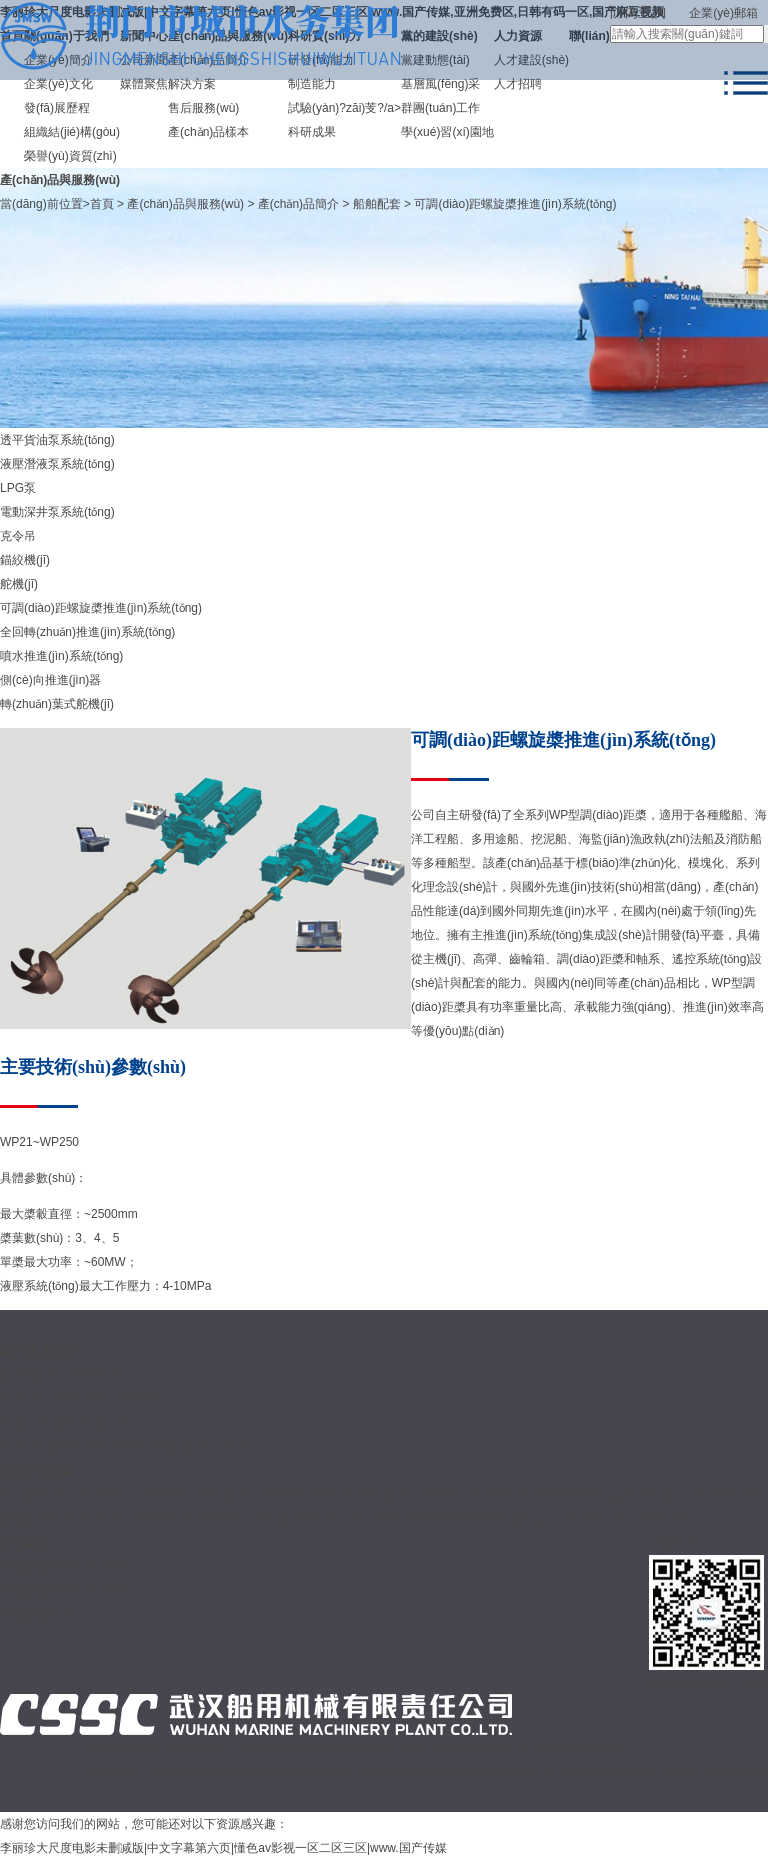 The height and width of the screenshot is (1860, 768). I want to click on 中國船舶在線, so click(36, 1615).